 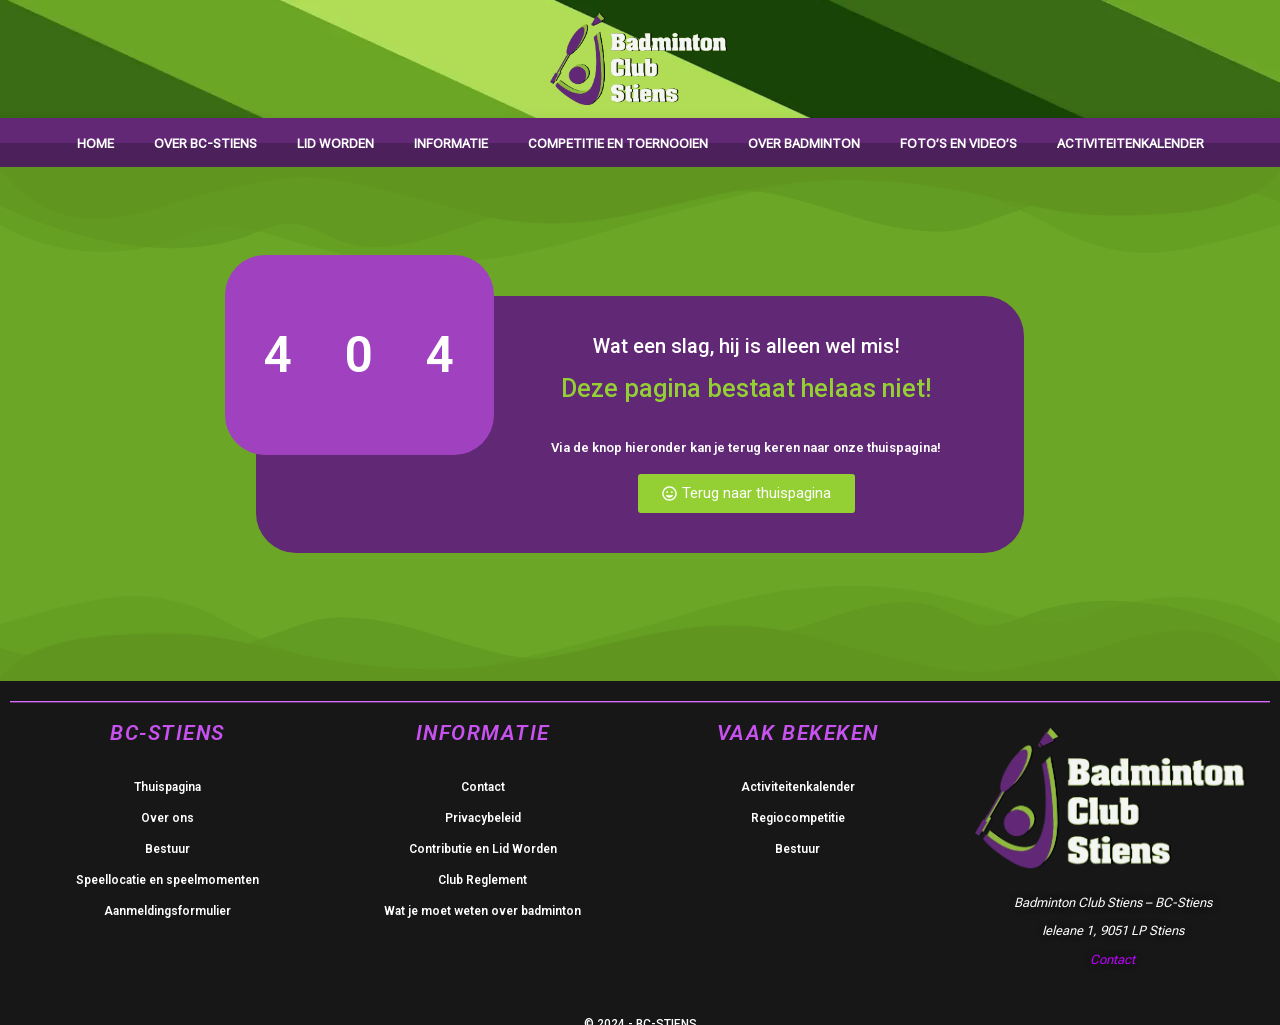 I want to click on Over BC-Stiens, so click(x=205, y=143).